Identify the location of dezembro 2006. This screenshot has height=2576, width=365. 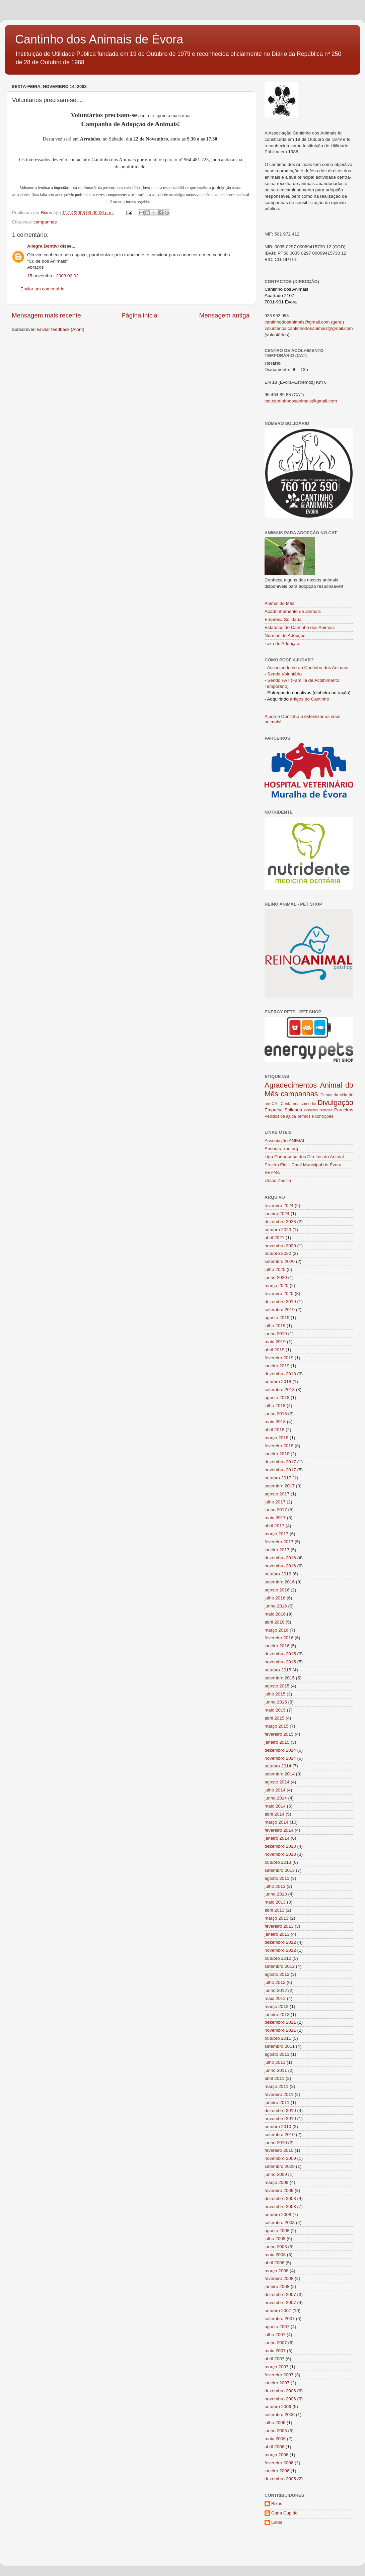
(280, 2390).